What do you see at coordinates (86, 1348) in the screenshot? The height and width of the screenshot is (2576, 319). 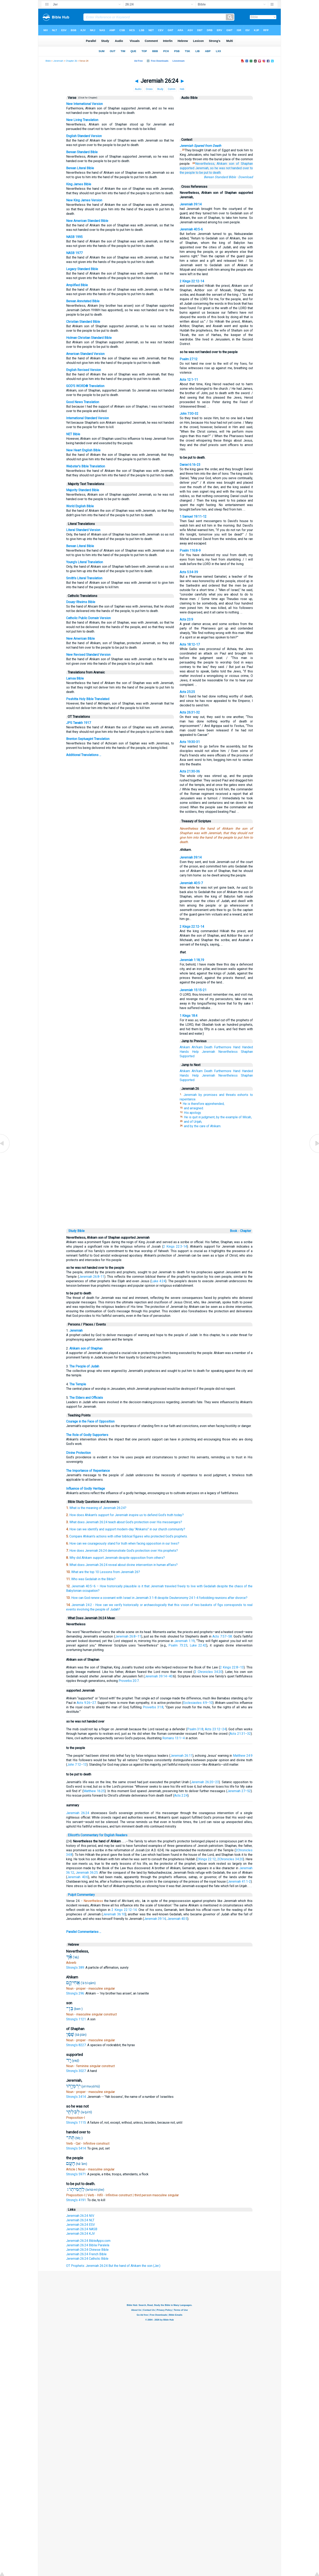 I see `Ahikam son of Shaphan` at bounding box center [86, 1348].